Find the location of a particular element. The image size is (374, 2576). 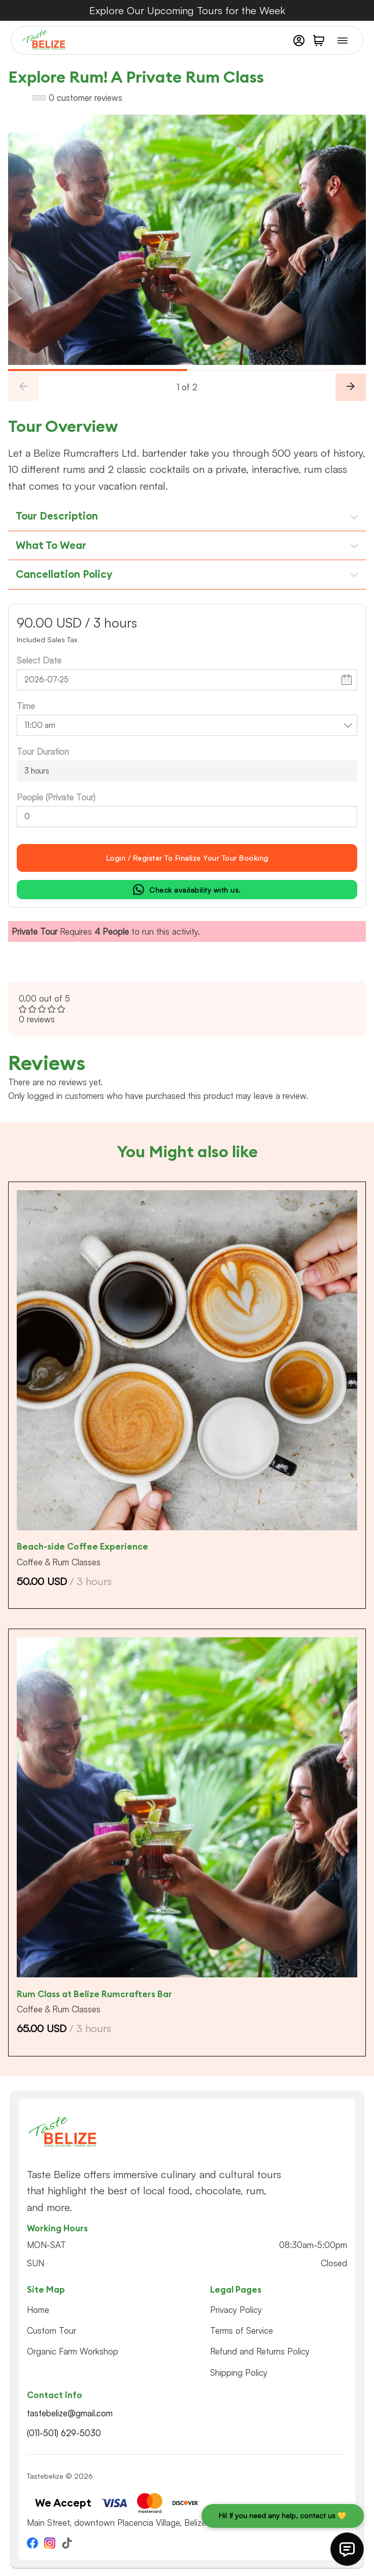

Home is located at coordinates (38, 2309).